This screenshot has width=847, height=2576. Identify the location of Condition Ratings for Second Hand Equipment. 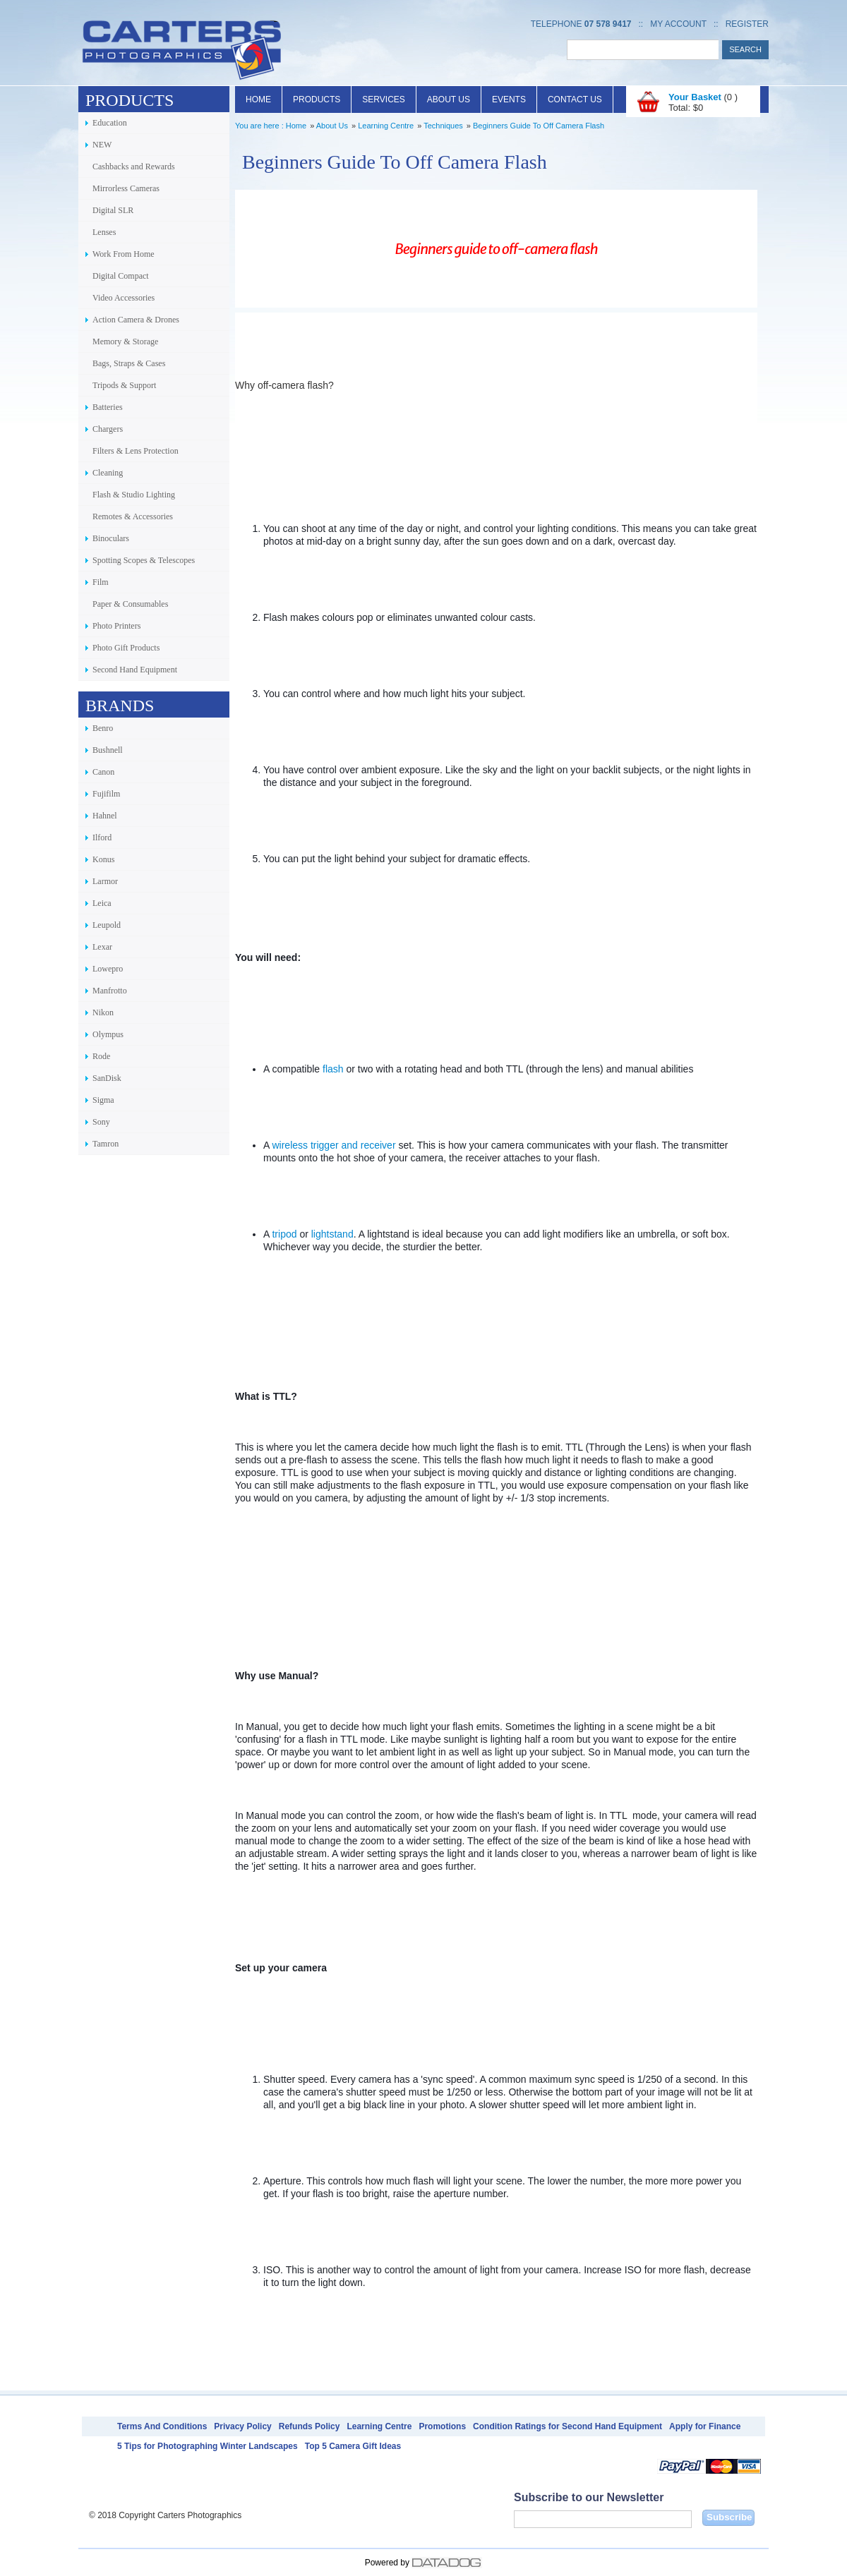
(567, 2426).